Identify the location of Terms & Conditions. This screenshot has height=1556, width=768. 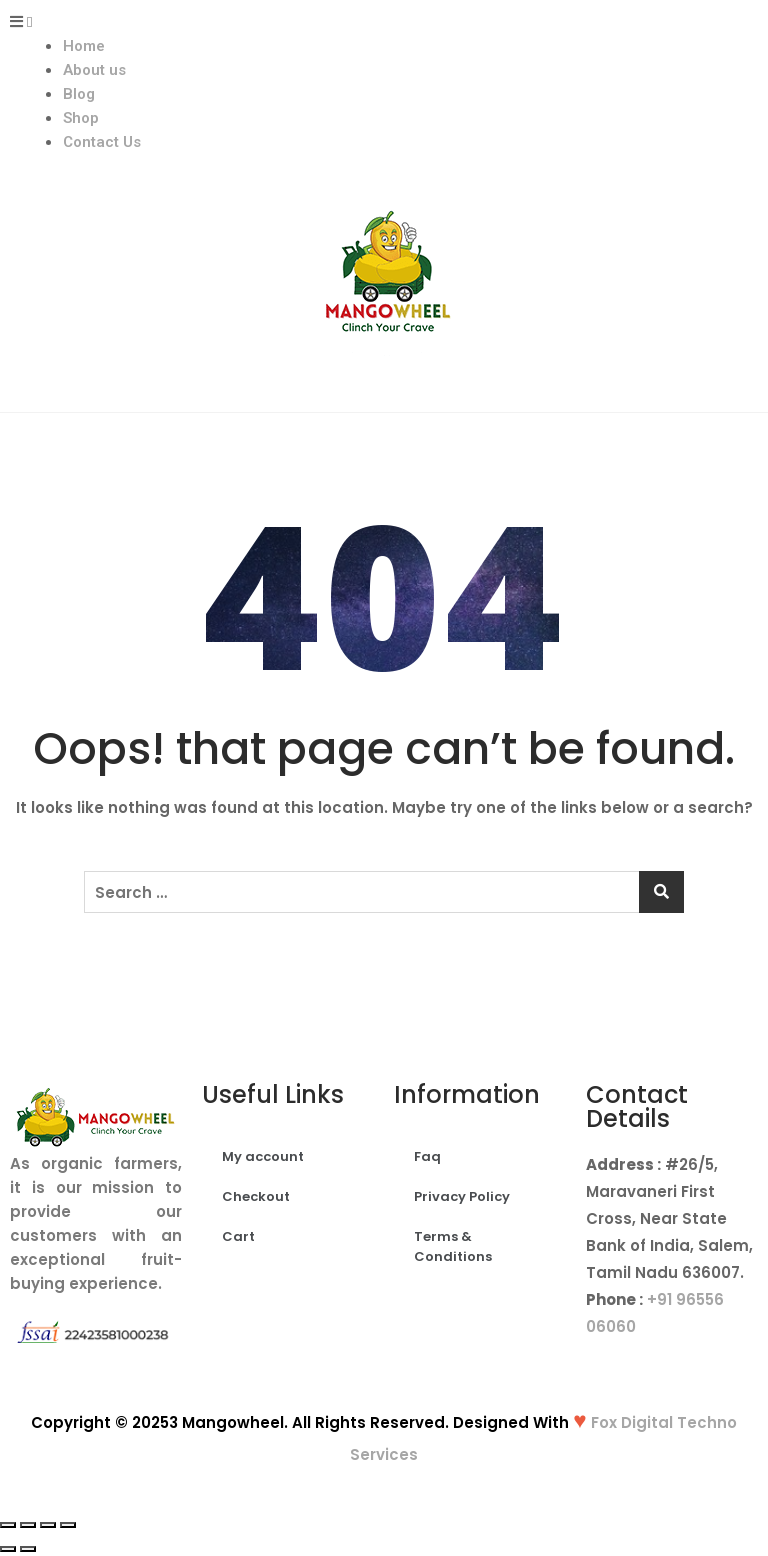
(453, 1246).